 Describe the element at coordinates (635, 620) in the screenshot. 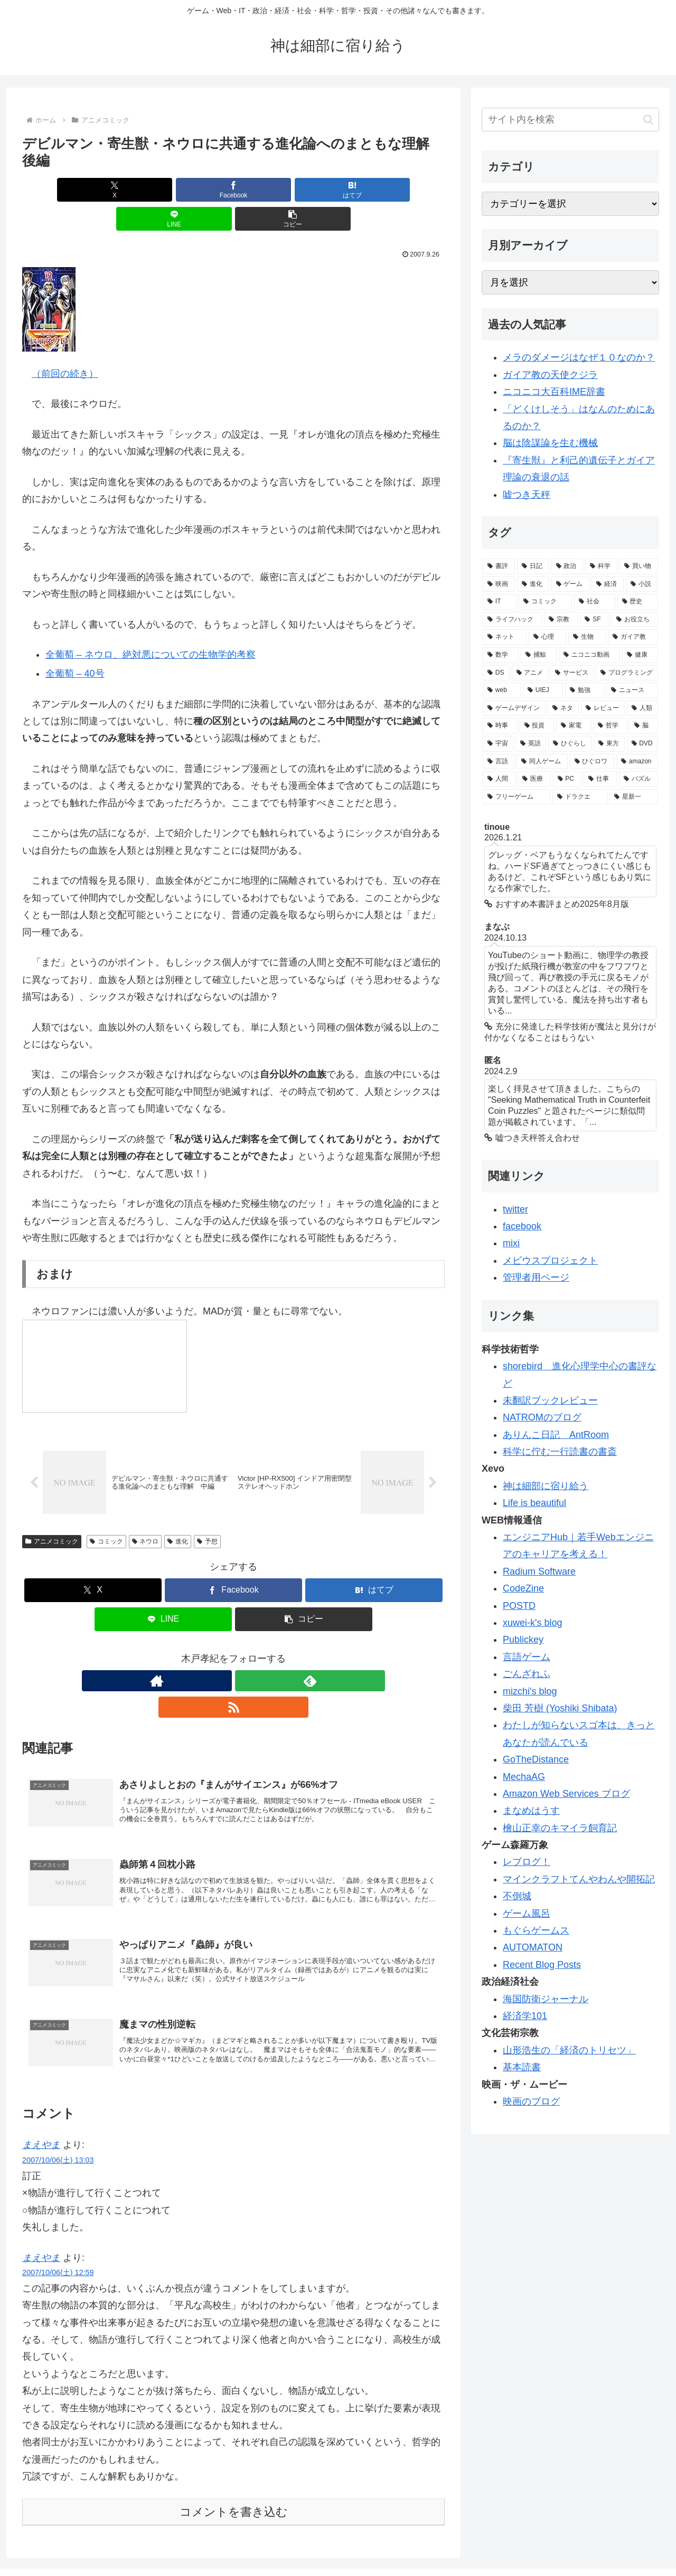

I see `[お役立ち (82個の項目)]` at that location.